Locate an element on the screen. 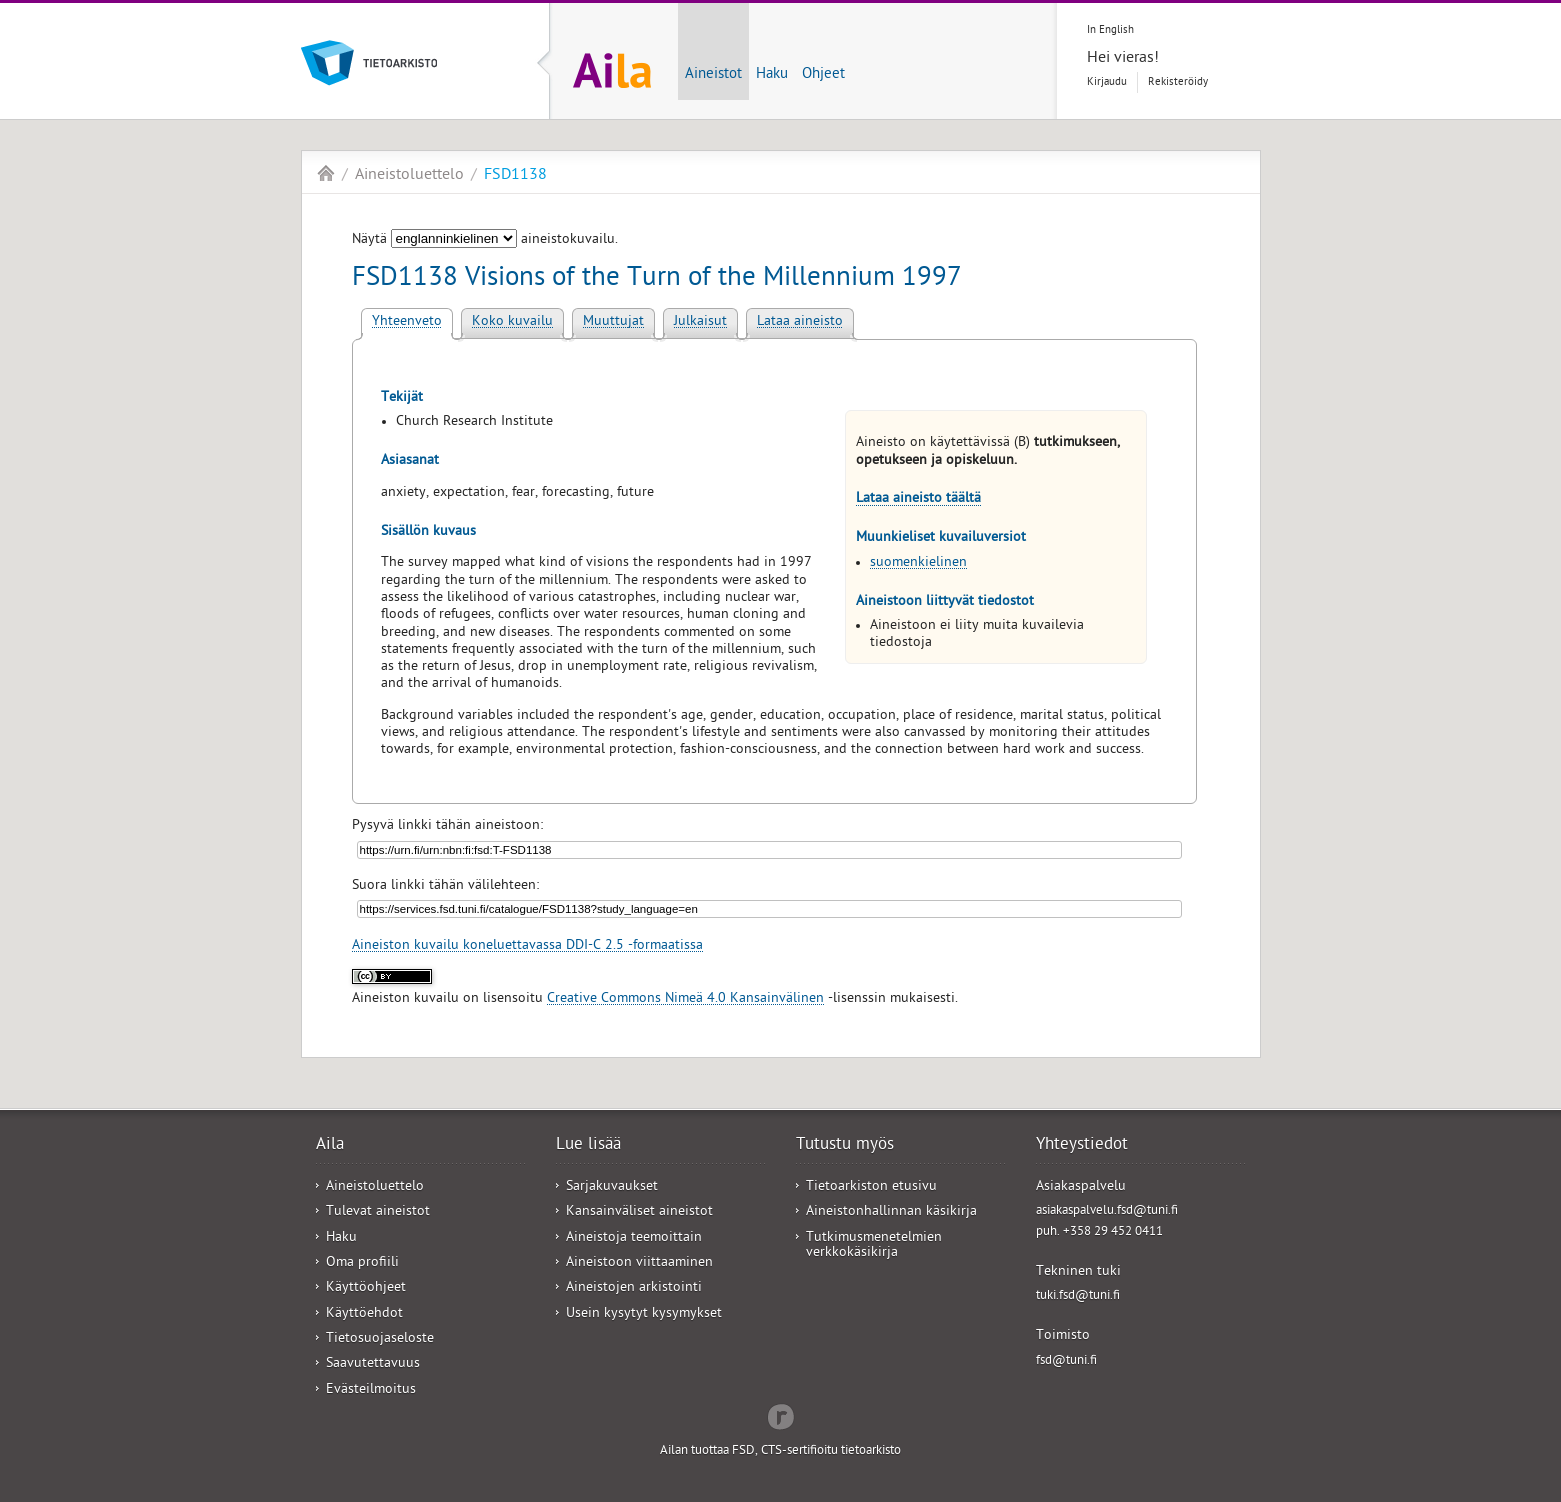 Image resolution: width=1561 pixels, height=1502 pixels. Aineistojen arkistointi is located at coordinates (634, 1288).